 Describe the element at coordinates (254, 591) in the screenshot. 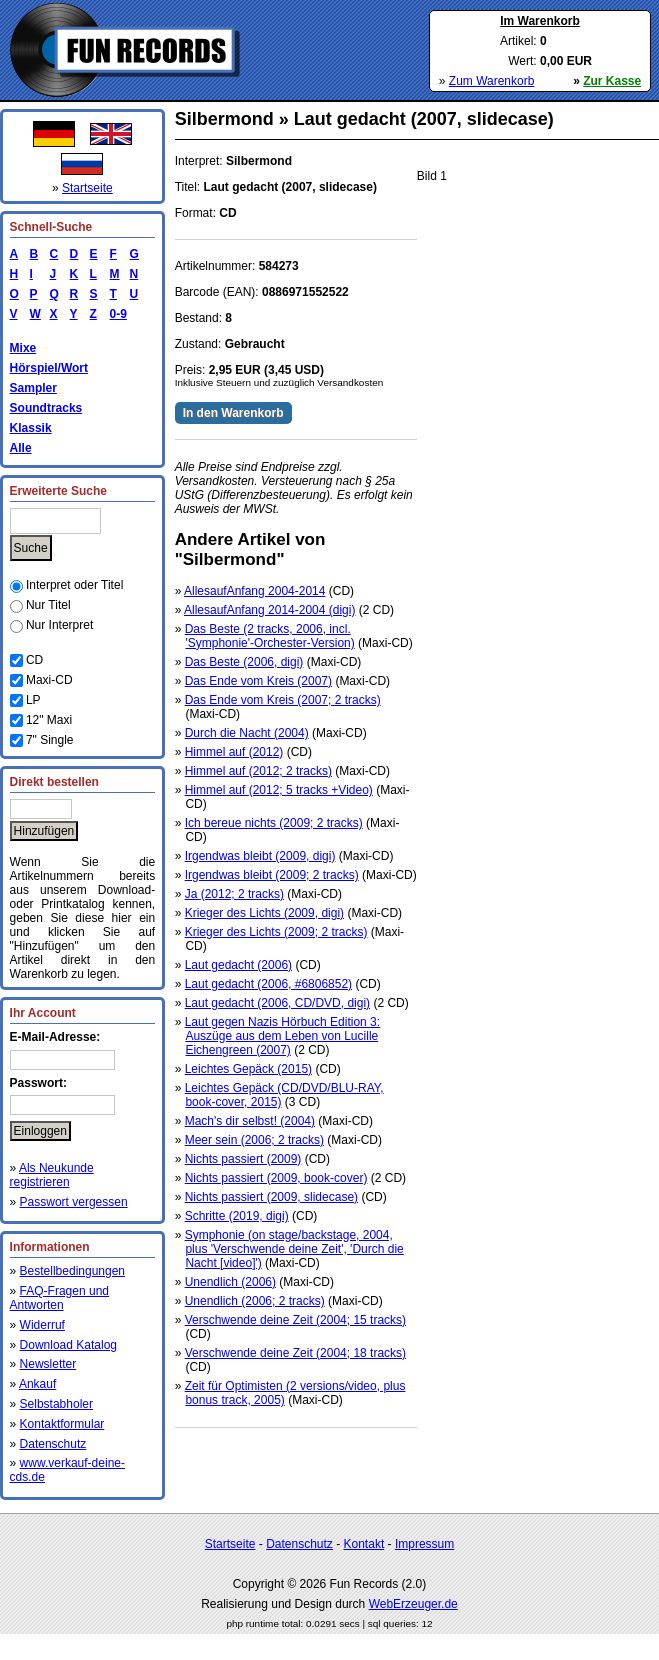

I see `AllesaufAnfang 2004-2014` at that location.